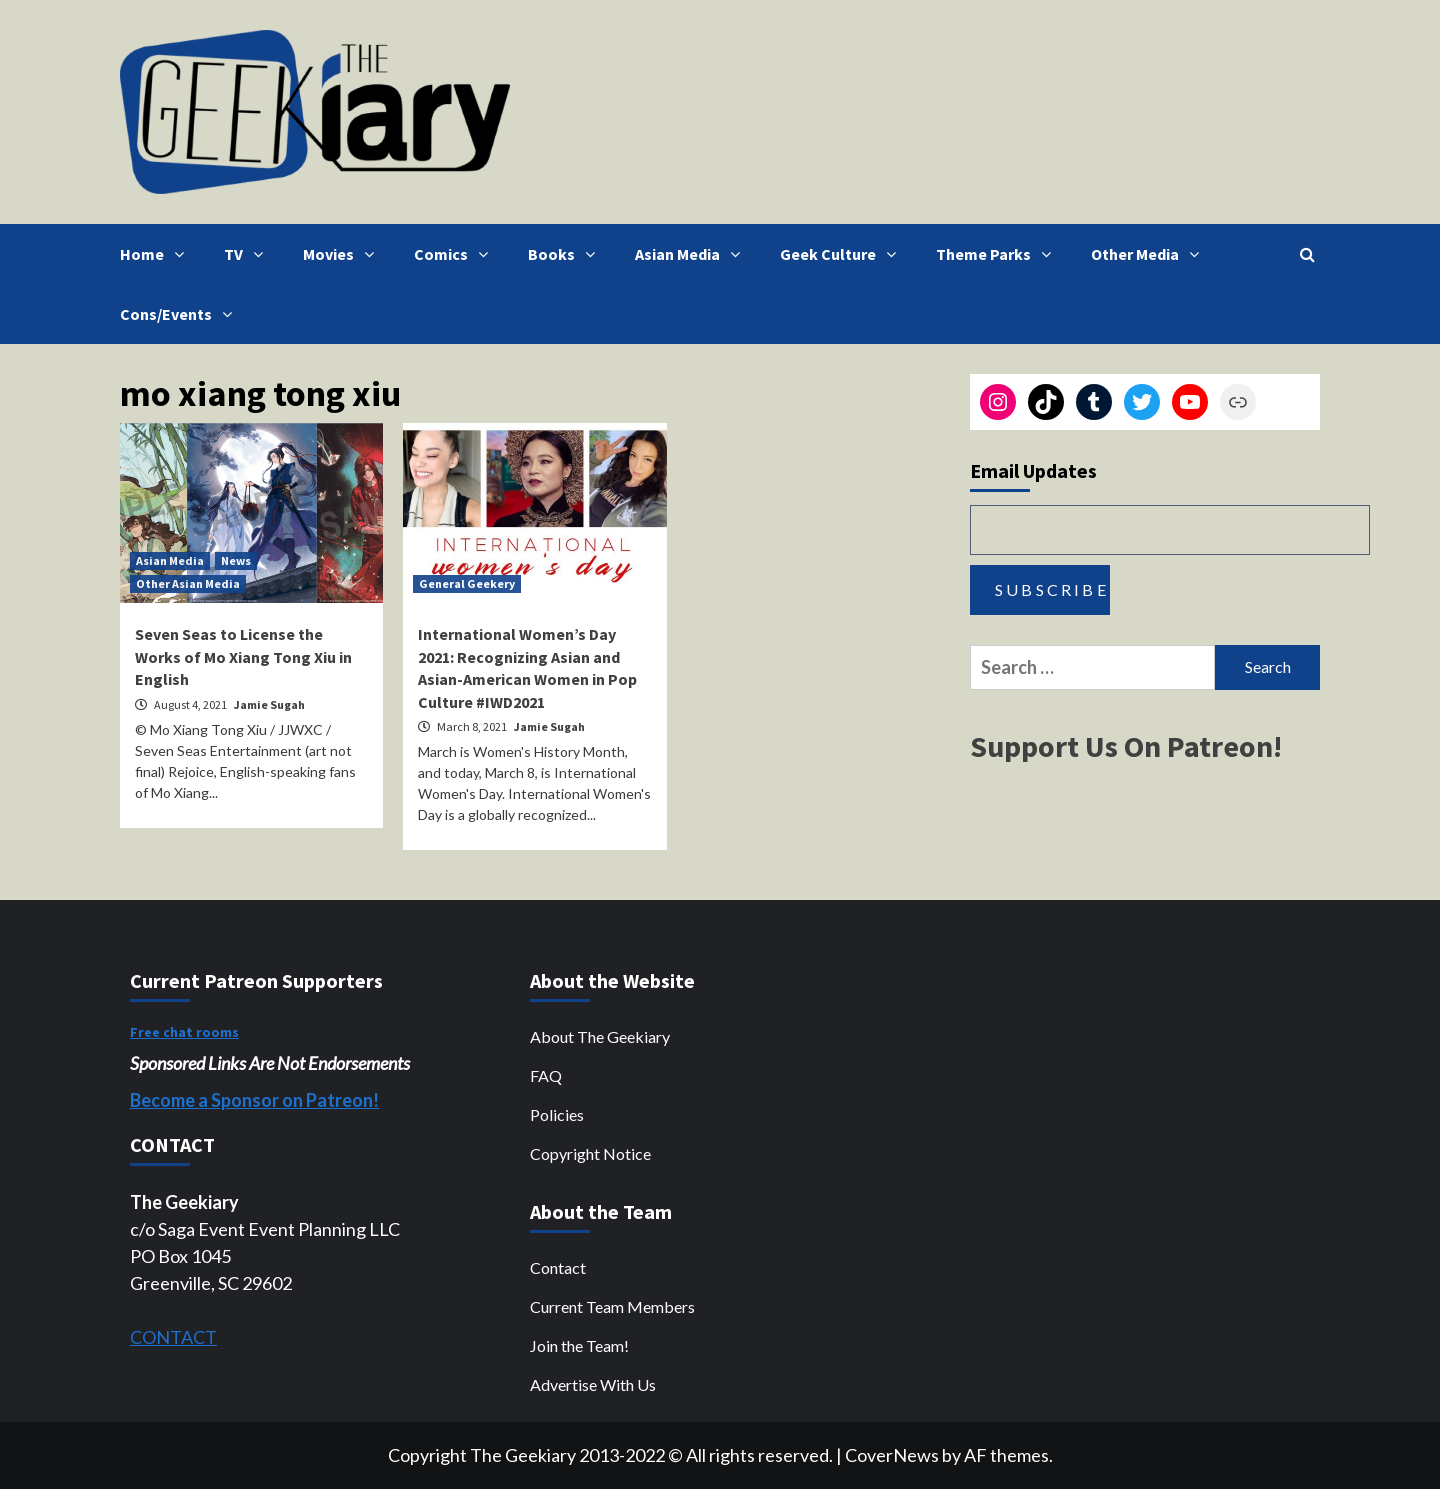  What do you see at coordinates (269, 704) in the screenshot?
I see `Jamie Sugah` at bounding box center [269, 704].